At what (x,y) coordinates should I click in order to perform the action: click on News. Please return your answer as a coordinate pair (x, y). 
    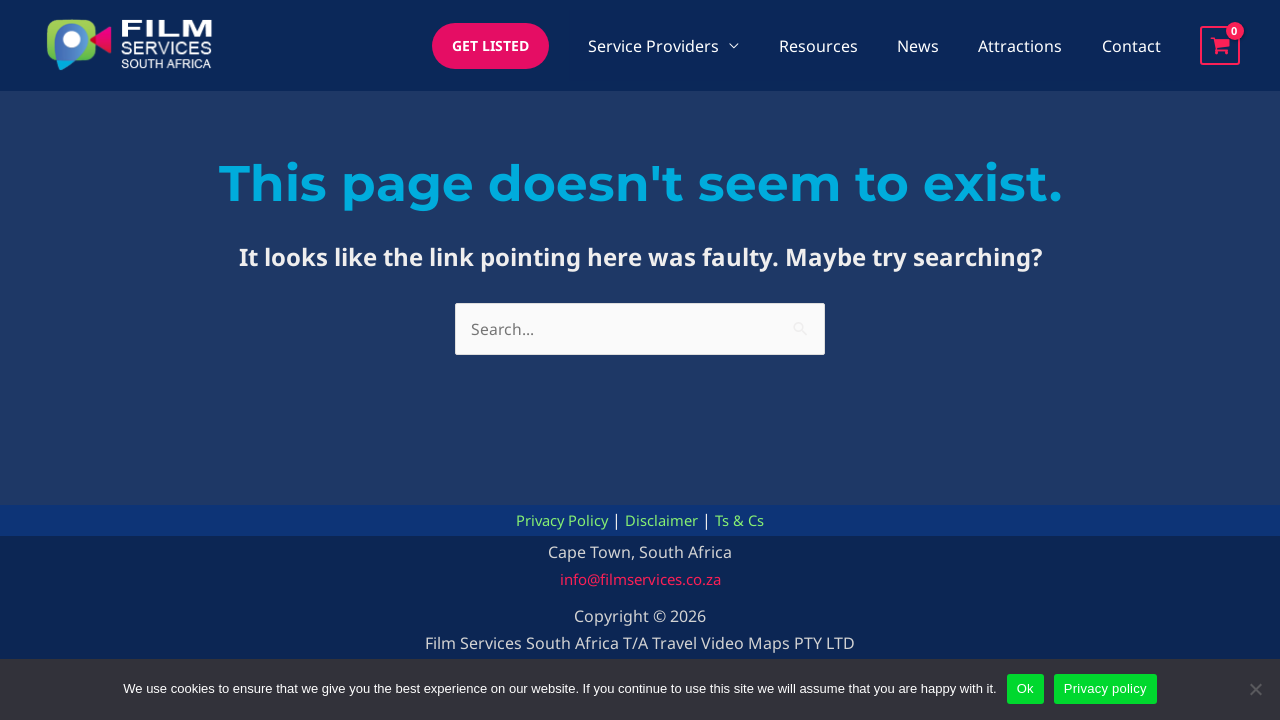
    Looking at the image, I should click on (936, 46).